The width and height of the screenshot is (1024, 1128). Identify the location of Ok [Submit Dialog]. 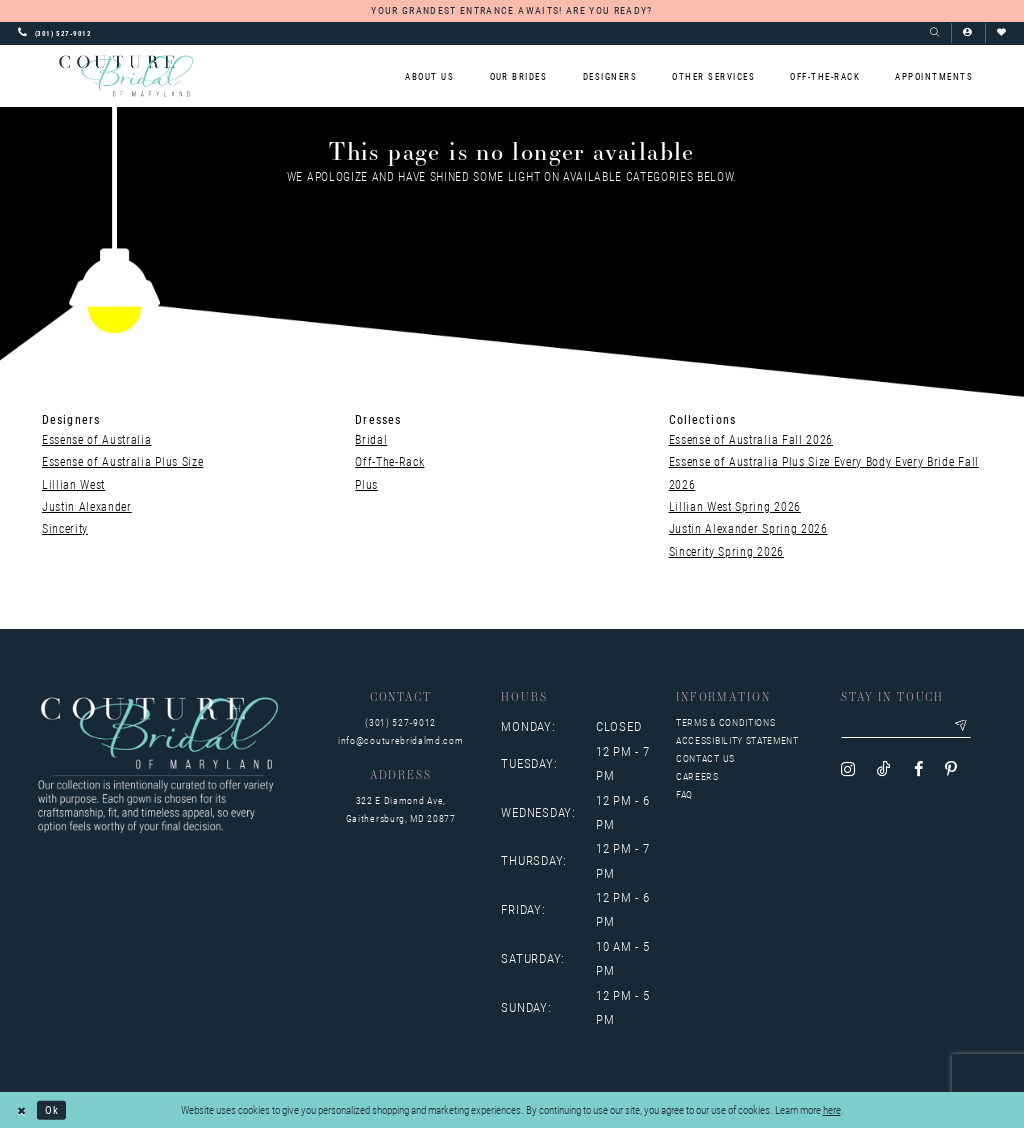
(52, 1109).